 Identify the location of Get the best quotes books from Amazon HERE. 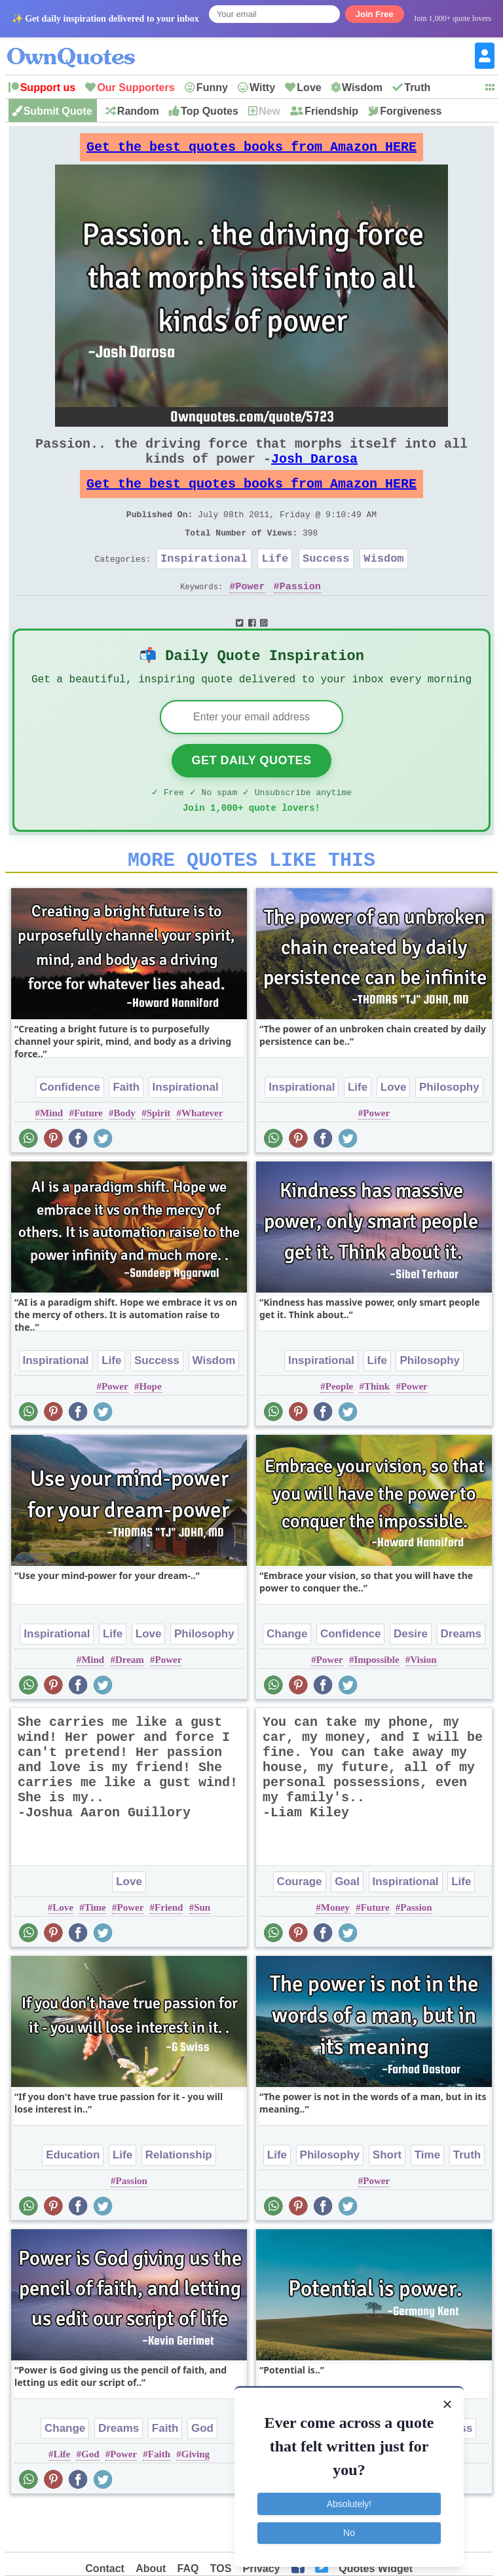
(251, 150).